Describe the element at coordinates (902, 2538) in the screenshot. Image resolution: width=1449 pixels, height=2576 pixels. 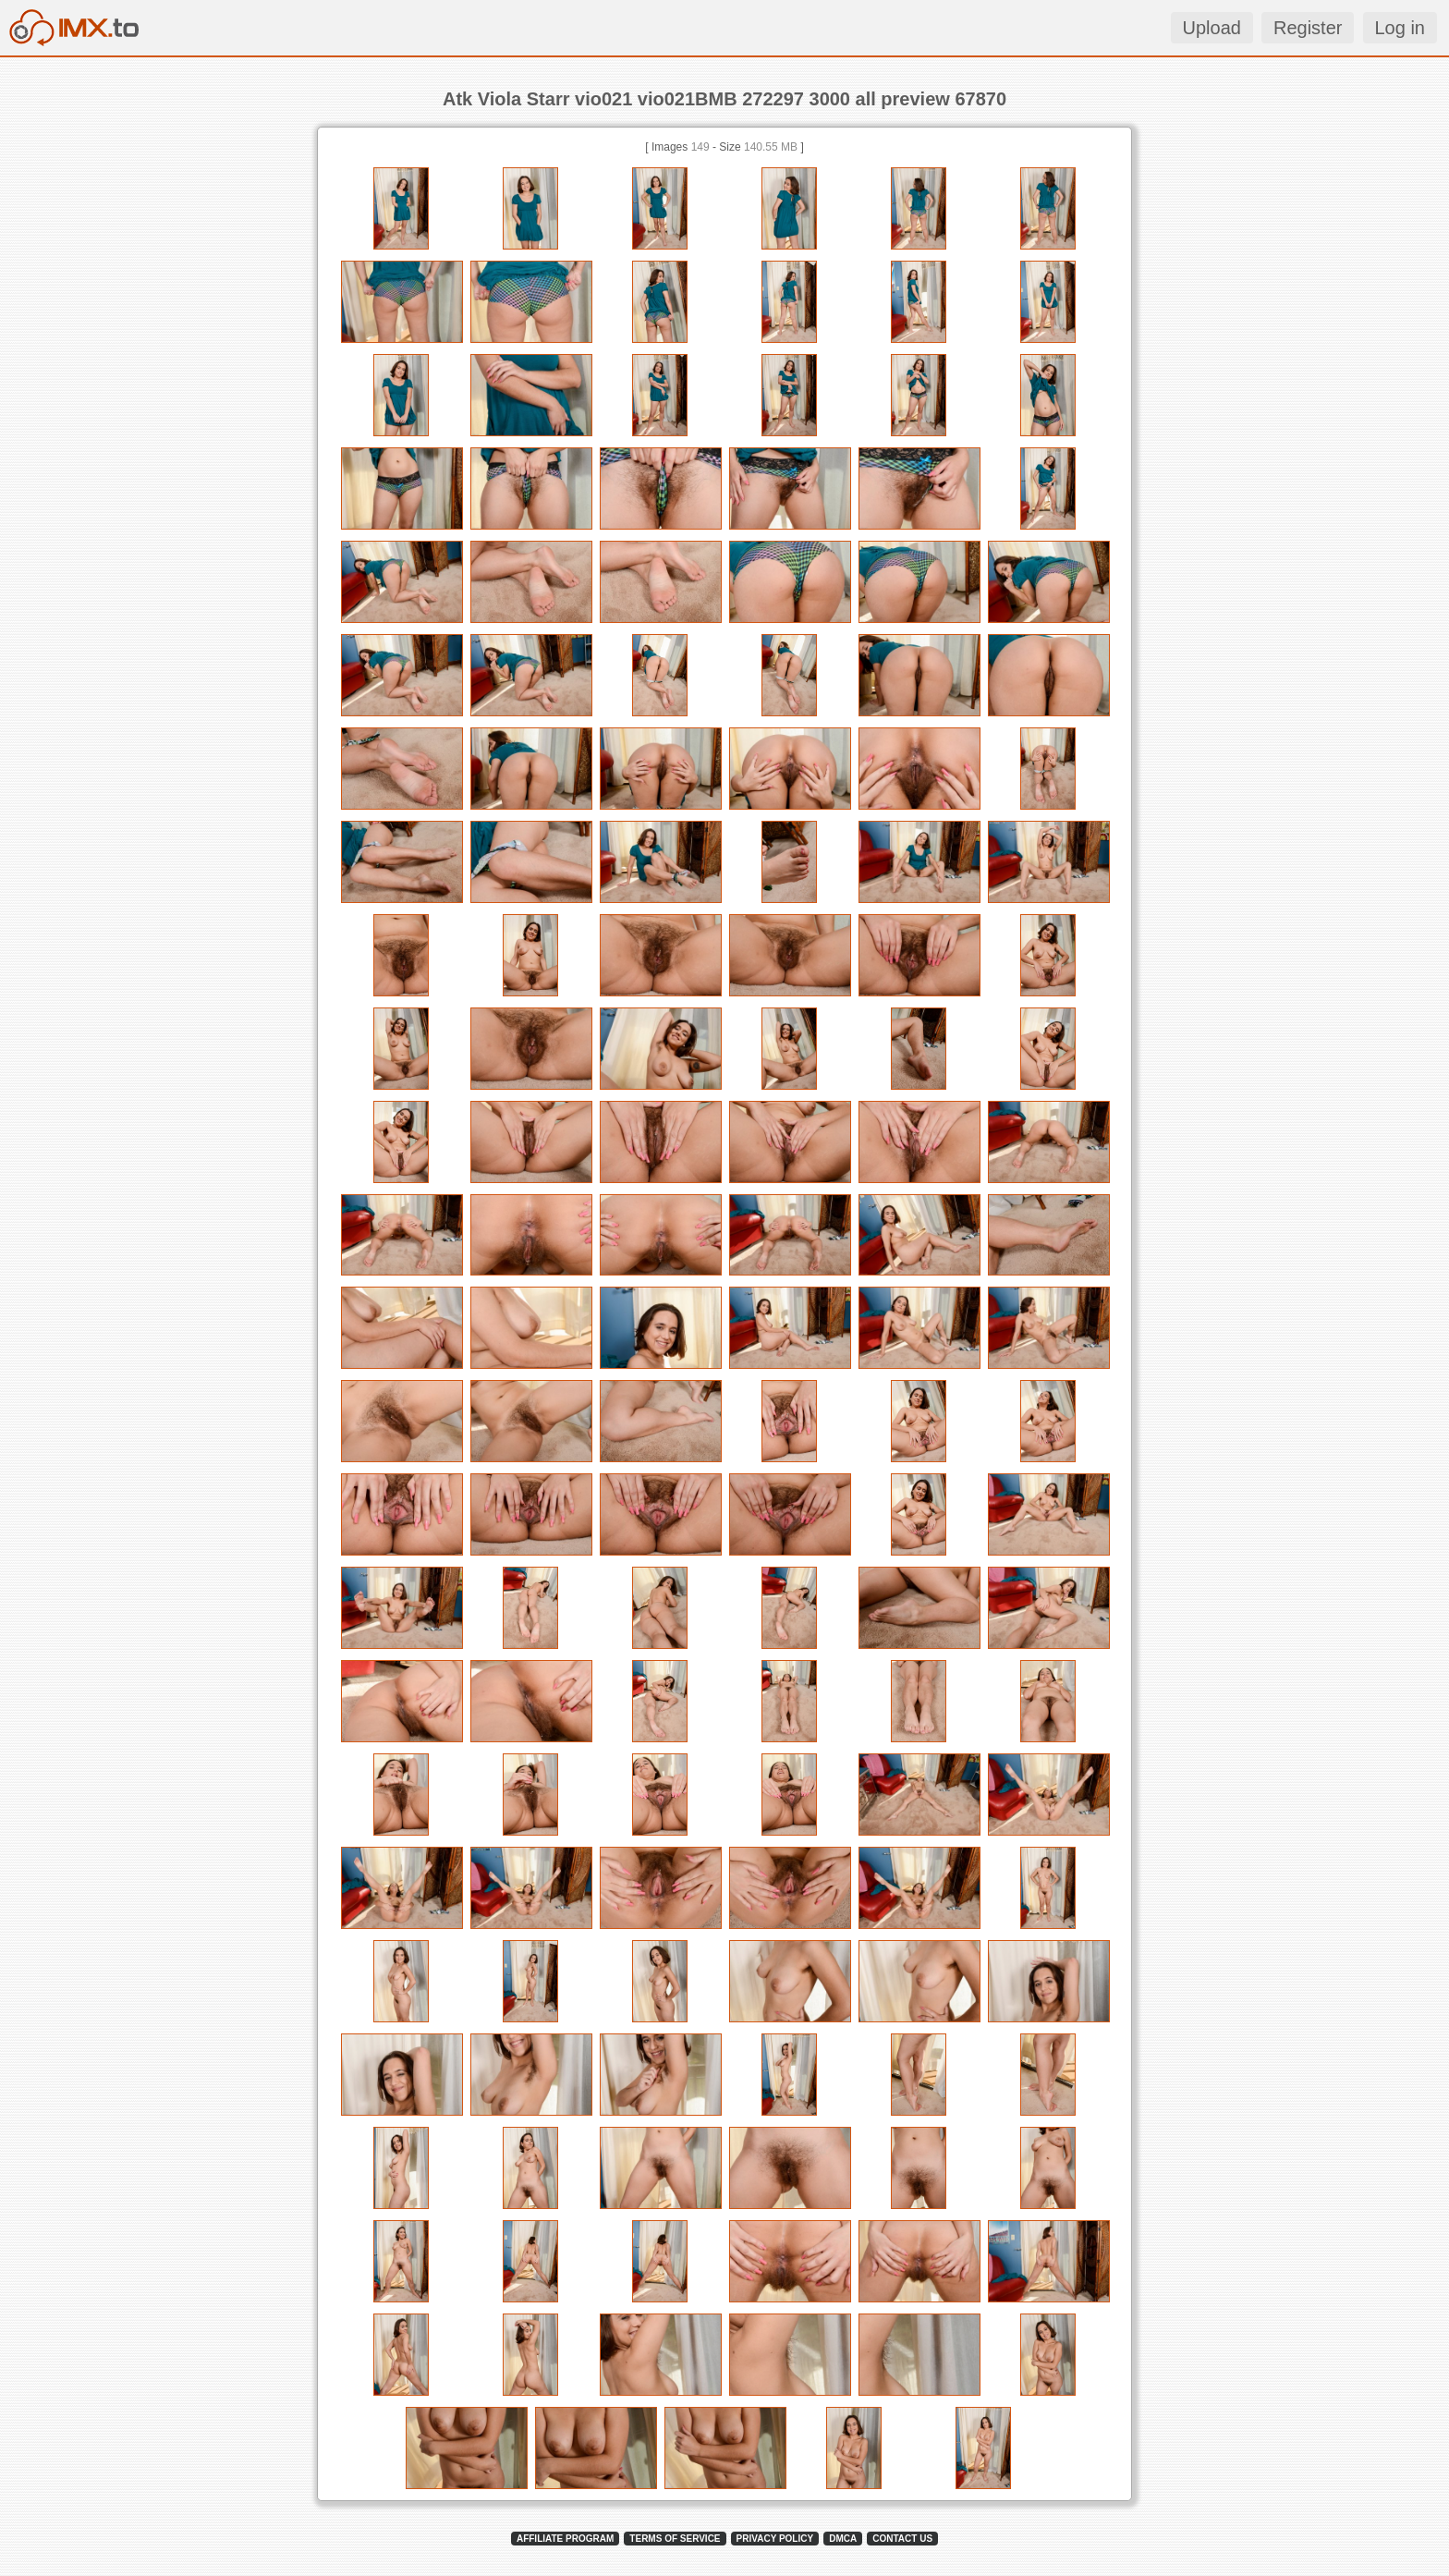
I see `CONTACT US` at that location.